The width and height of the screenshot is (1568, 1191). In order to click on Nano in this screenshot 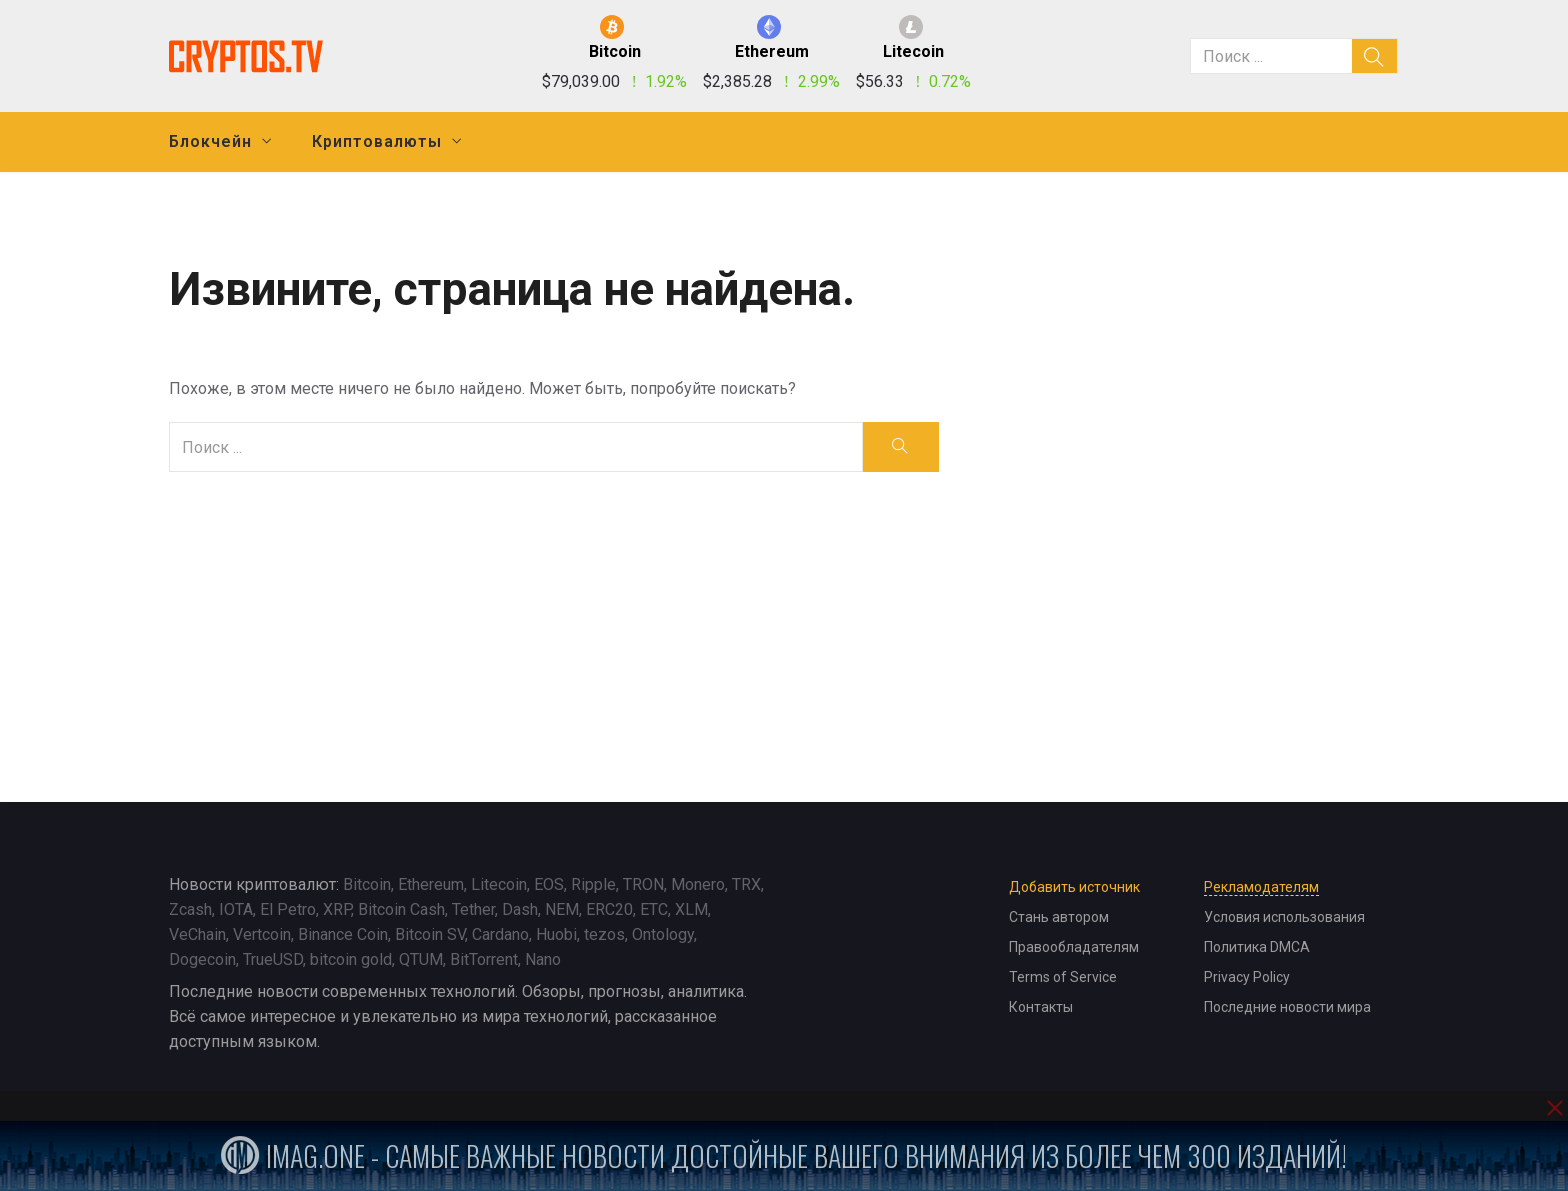, I will do `click(543, 959)`.